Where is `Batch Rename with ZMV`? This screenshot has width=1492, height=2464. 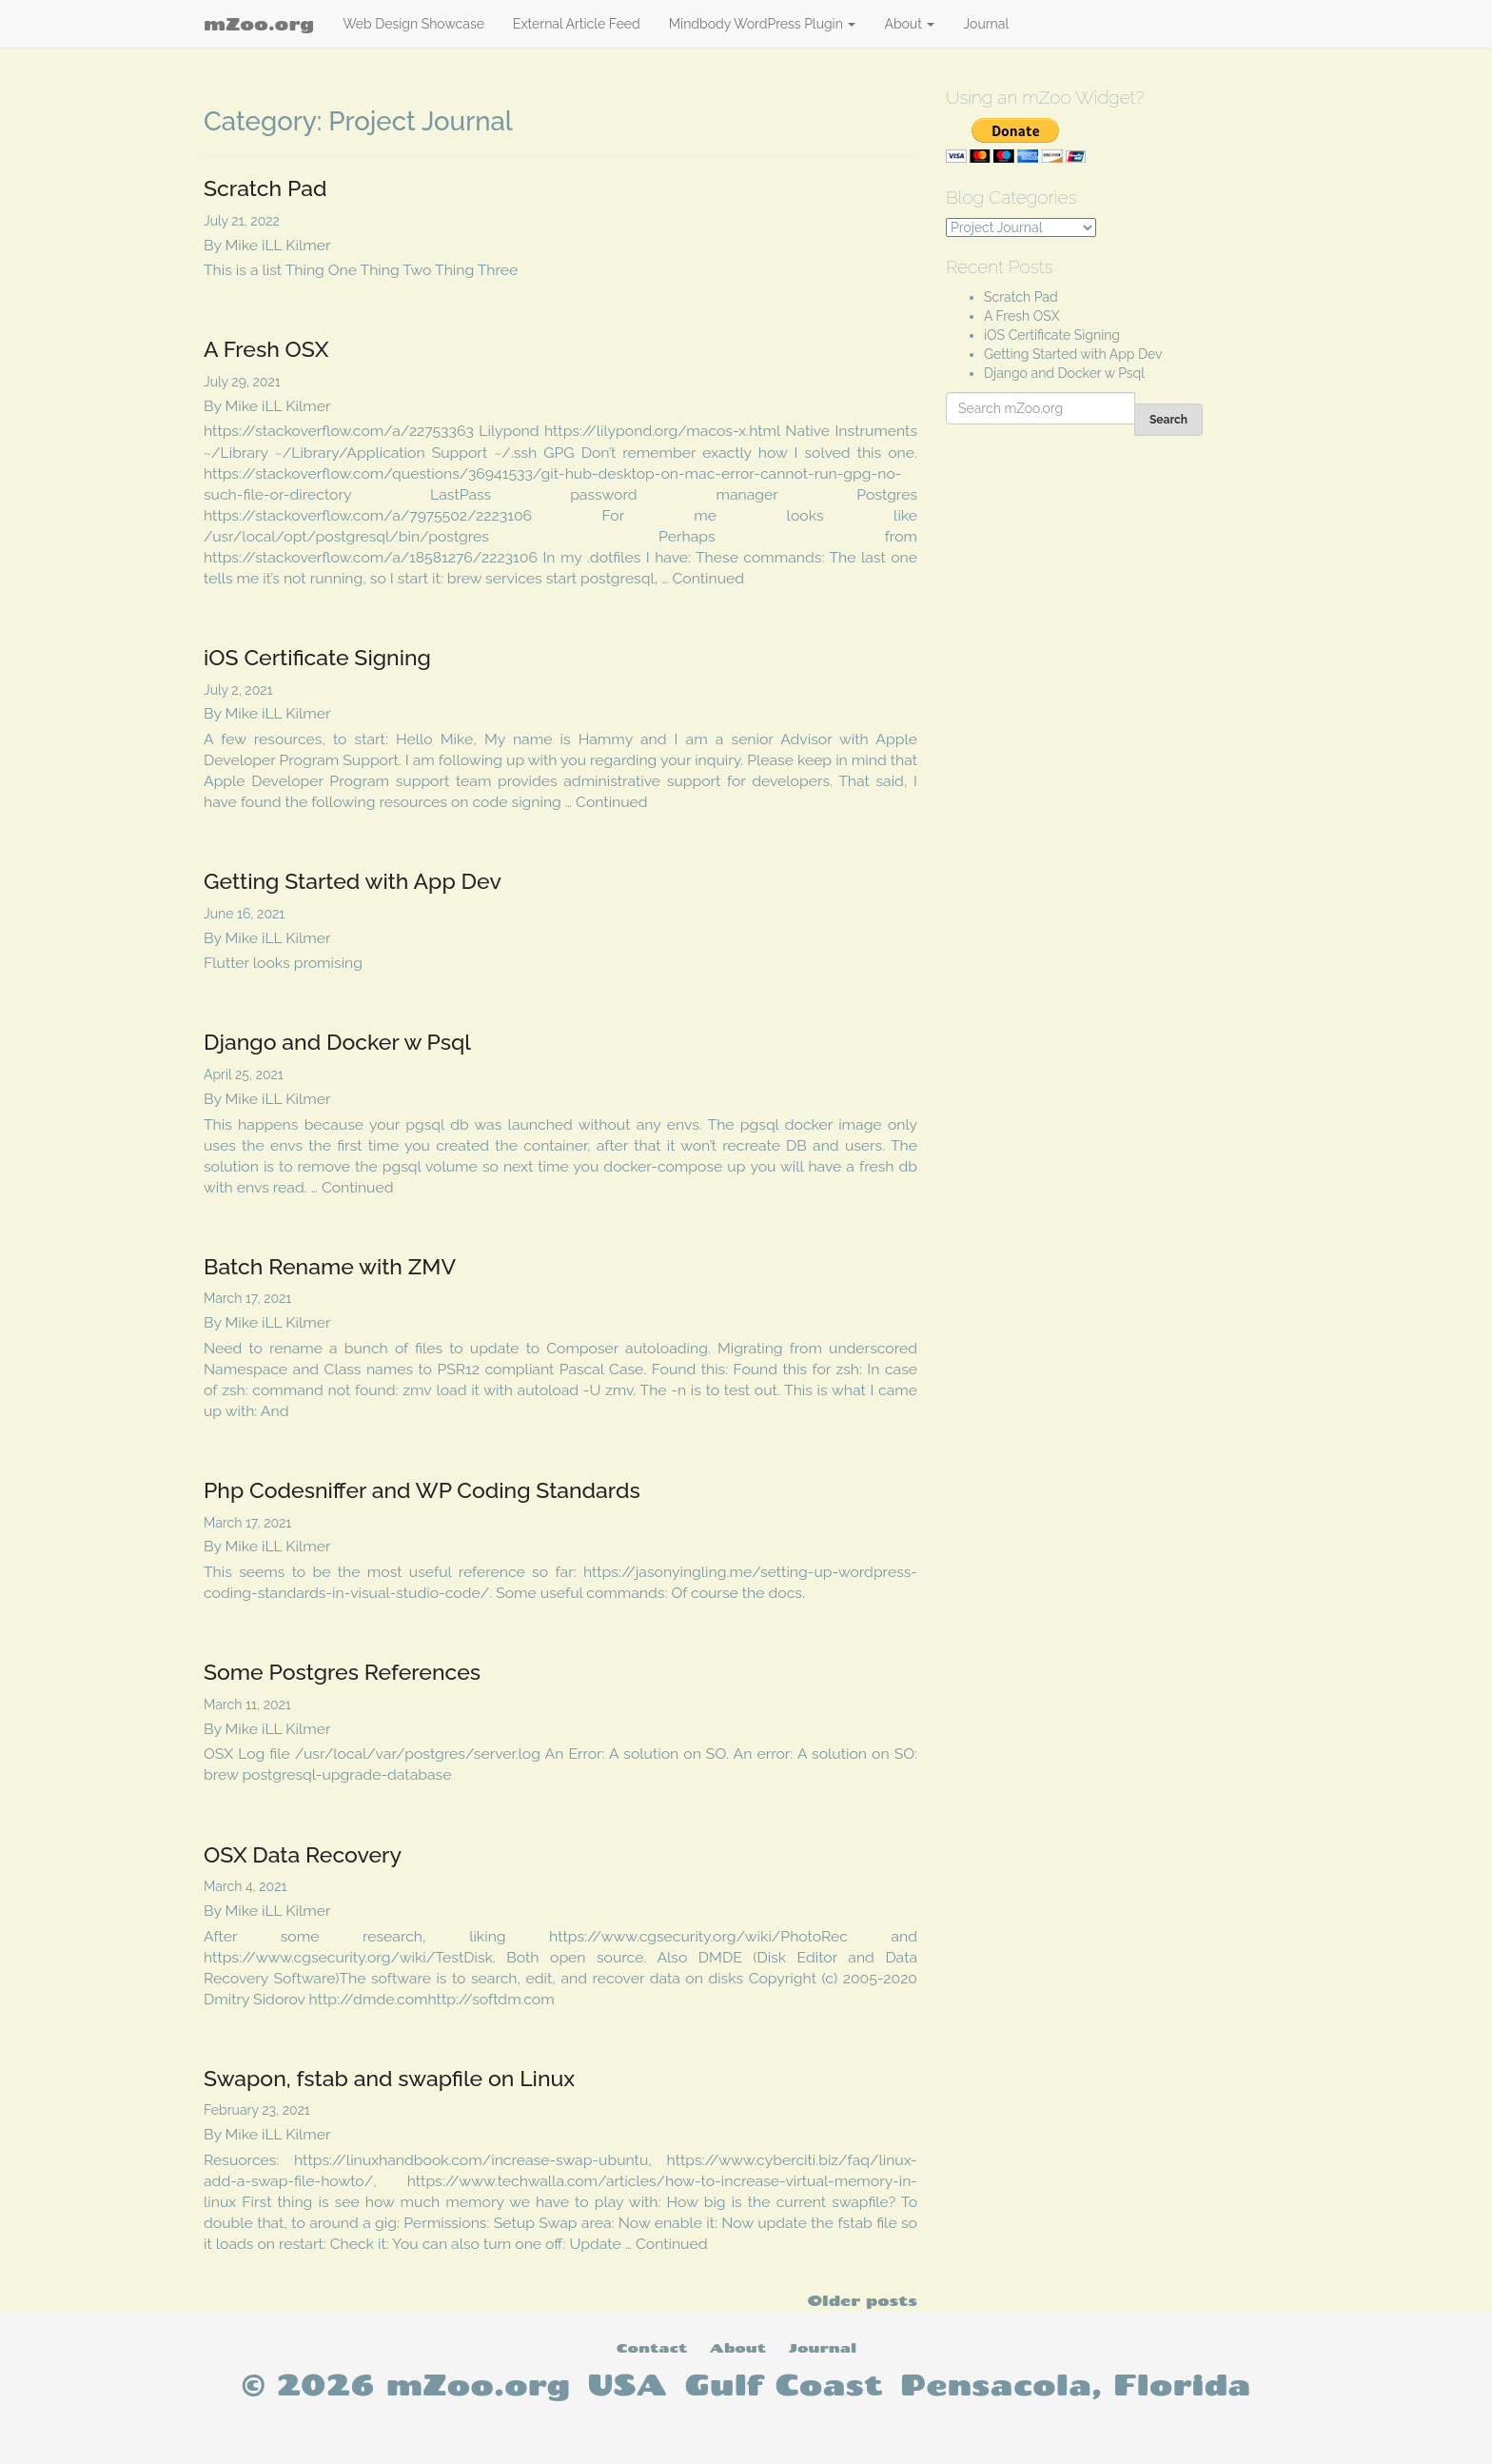 Batch Rename with ZMV is located at coordinates (330, 1266).